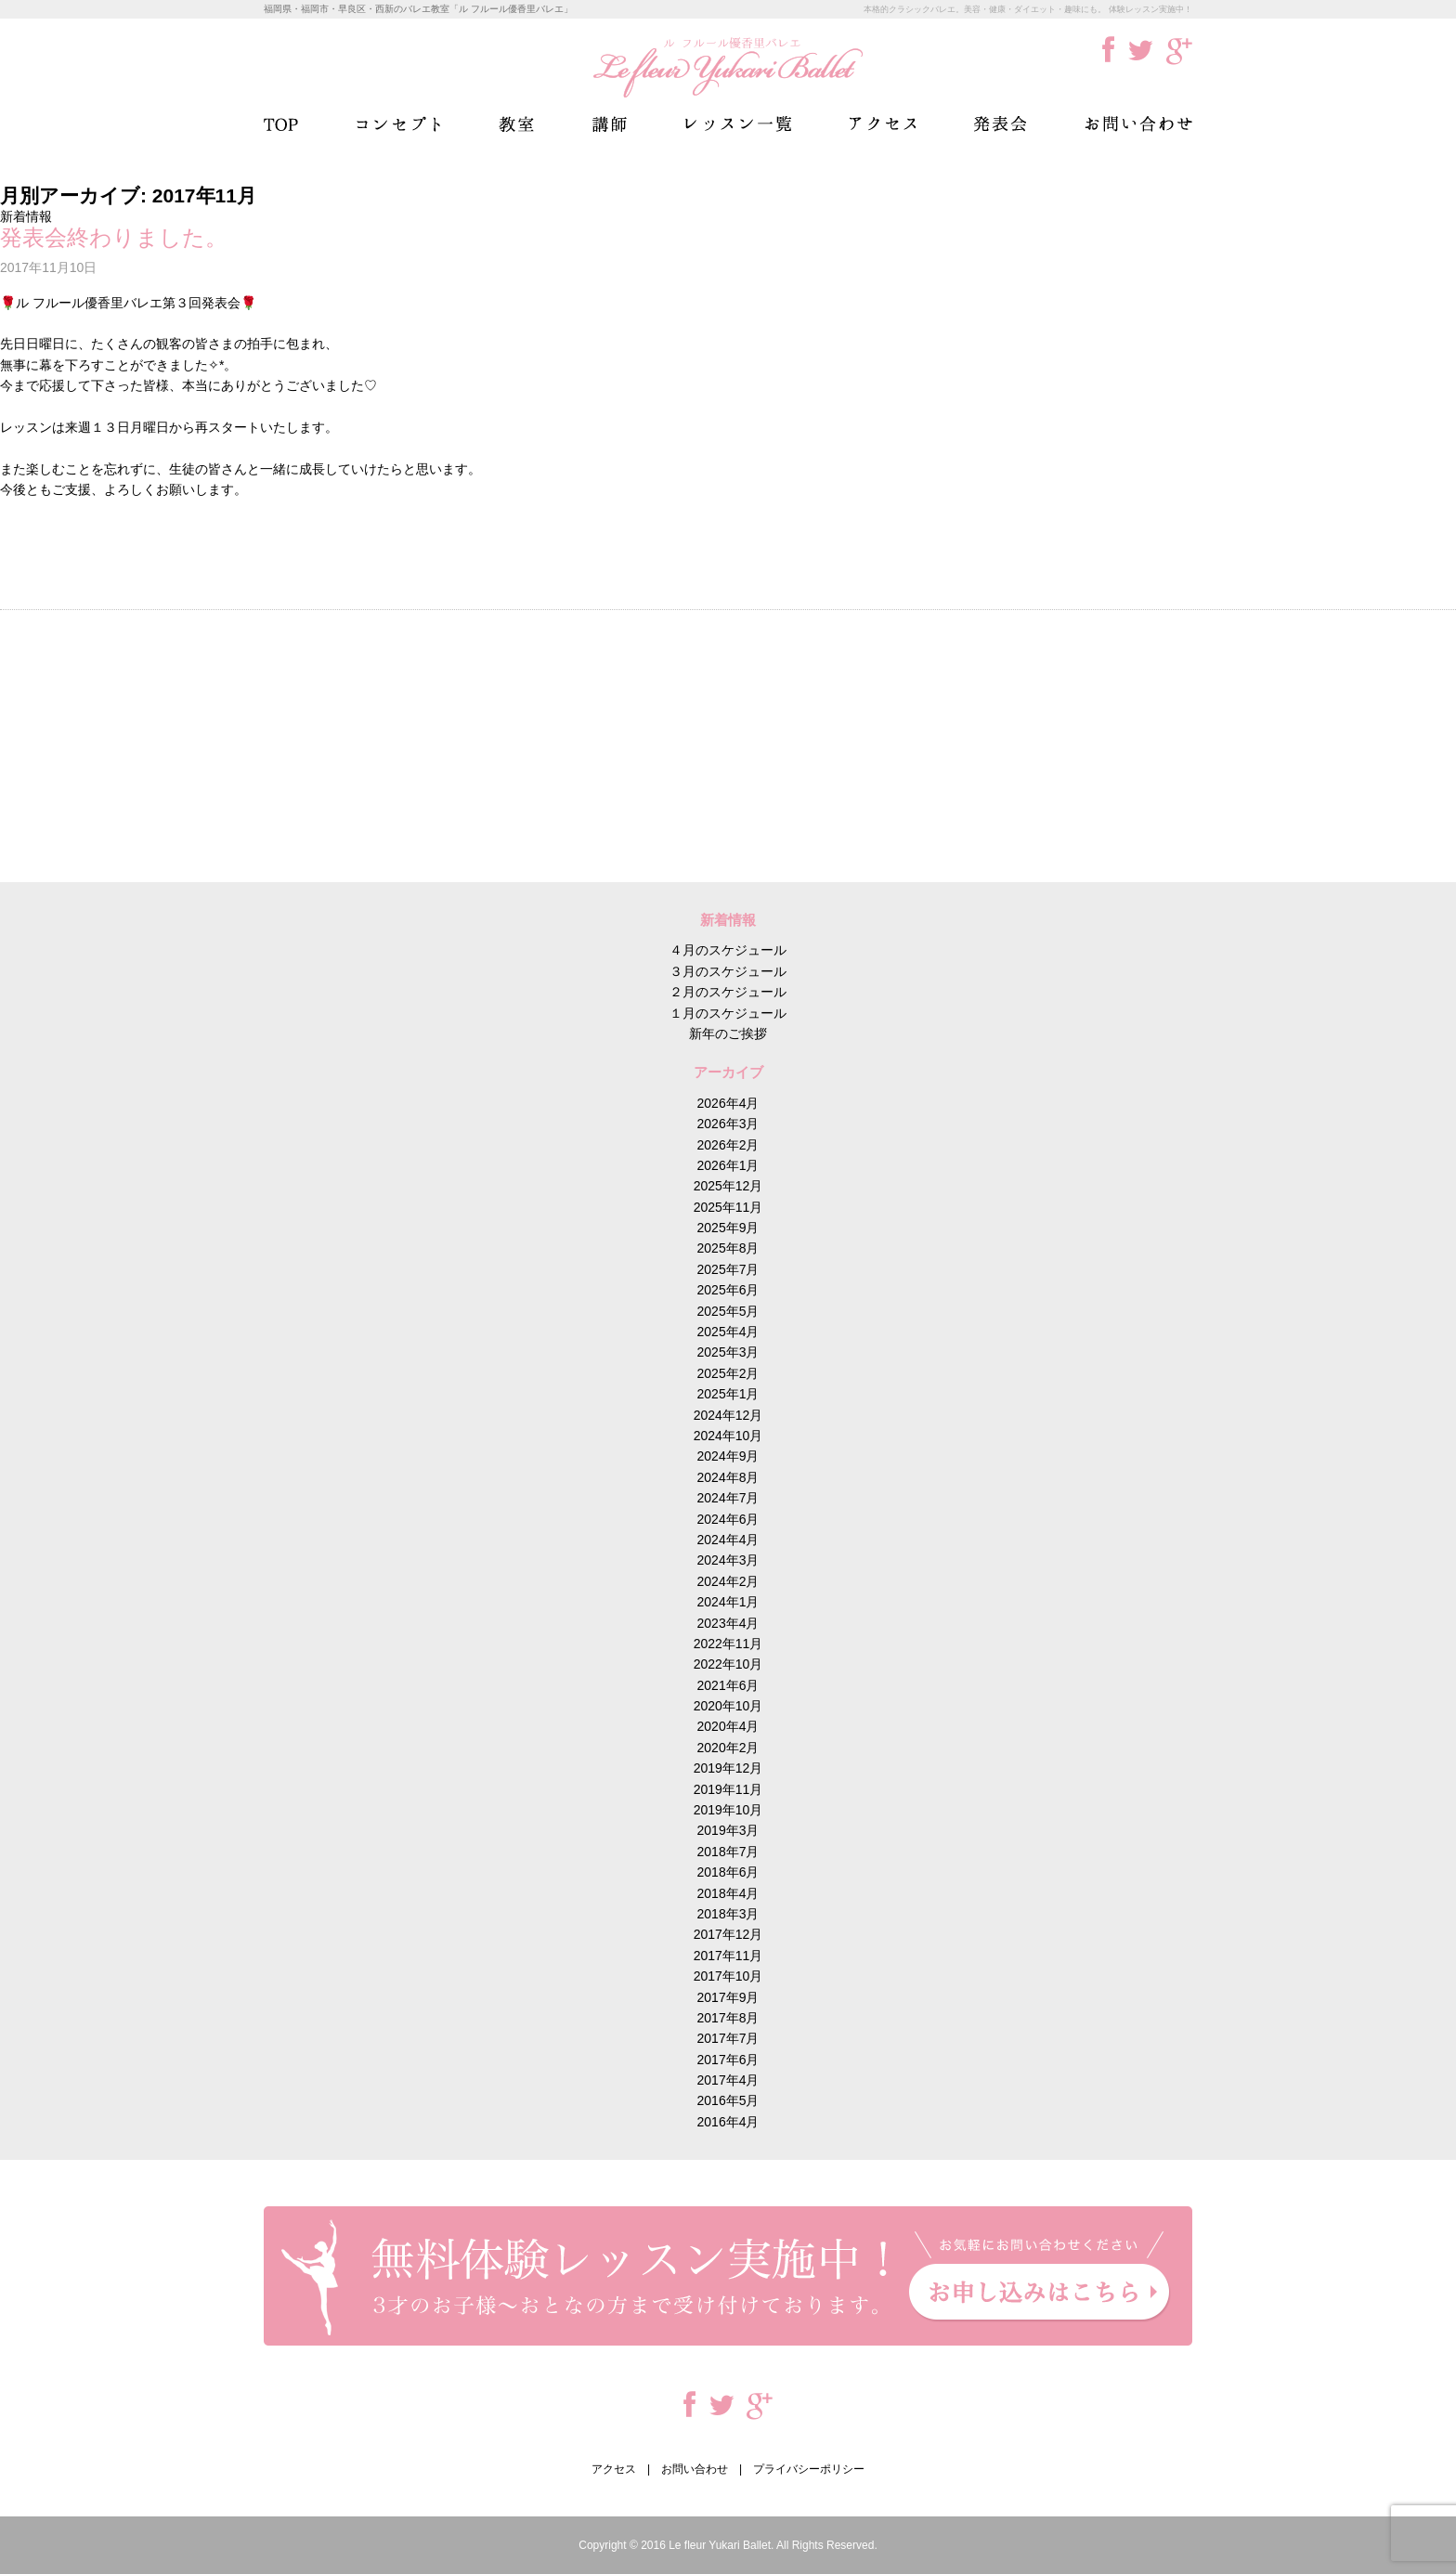  I want to click on 2017年11月, so click(728, 1955).